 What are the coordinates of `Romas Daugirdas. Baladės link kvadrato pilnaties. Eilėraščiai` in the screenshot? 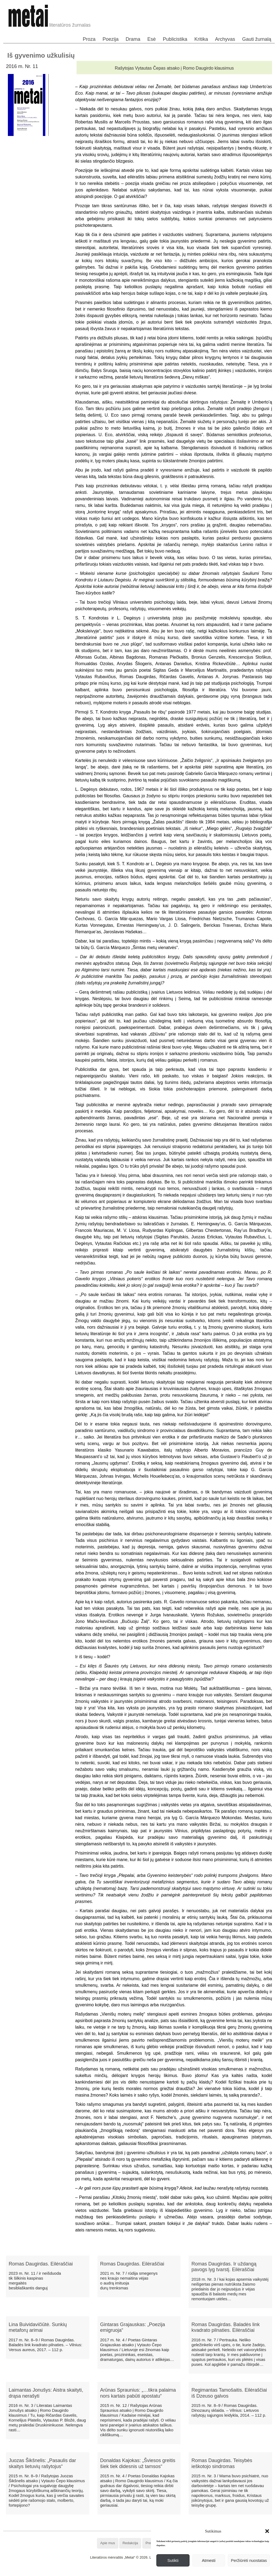 It's located at (225, 2327).